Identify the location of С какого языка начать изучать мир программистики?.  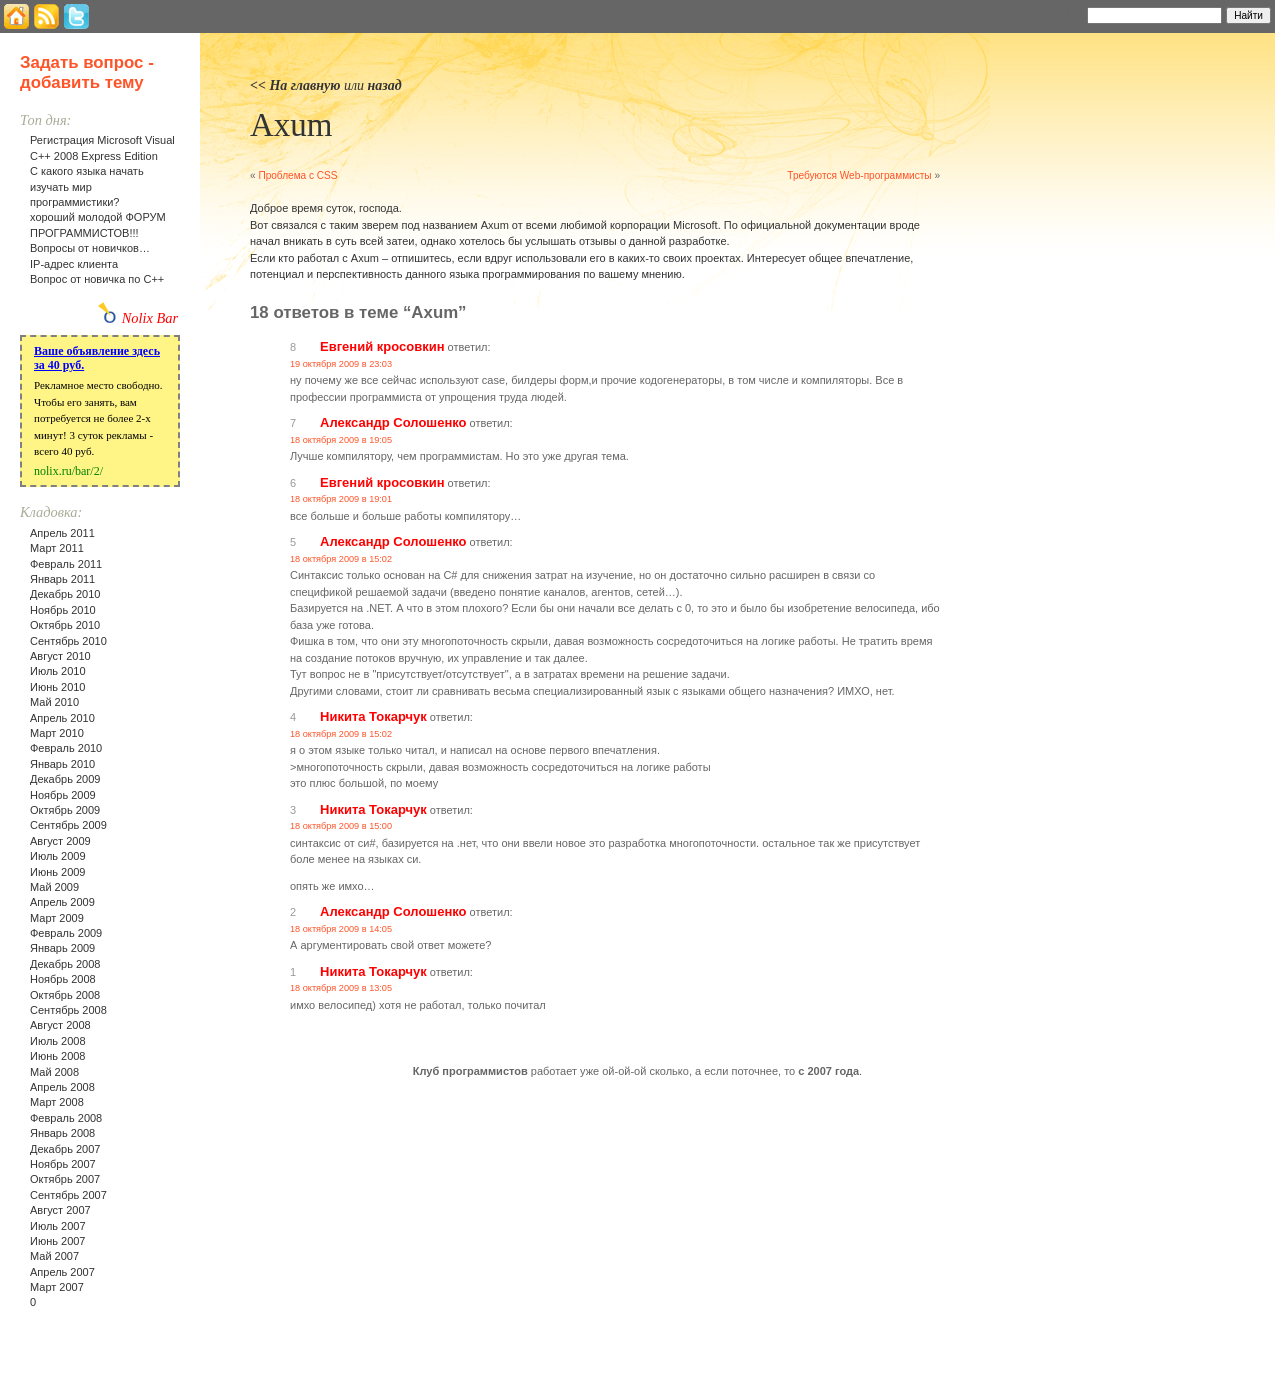
(87, 186).